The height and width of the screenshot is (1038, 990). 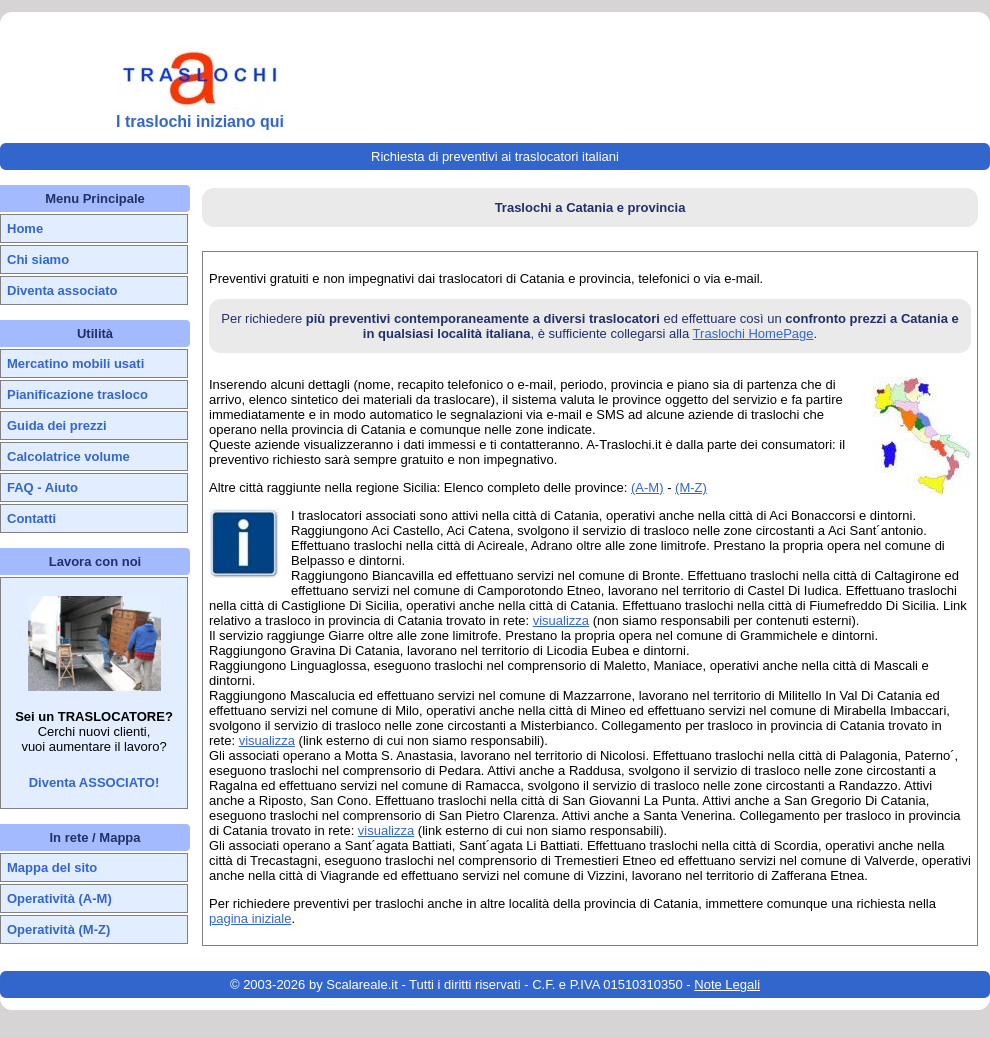 What do you see at coordinates (31, 518) in the screenshot?
I see `Contatti` at bounding box center [31, 518].